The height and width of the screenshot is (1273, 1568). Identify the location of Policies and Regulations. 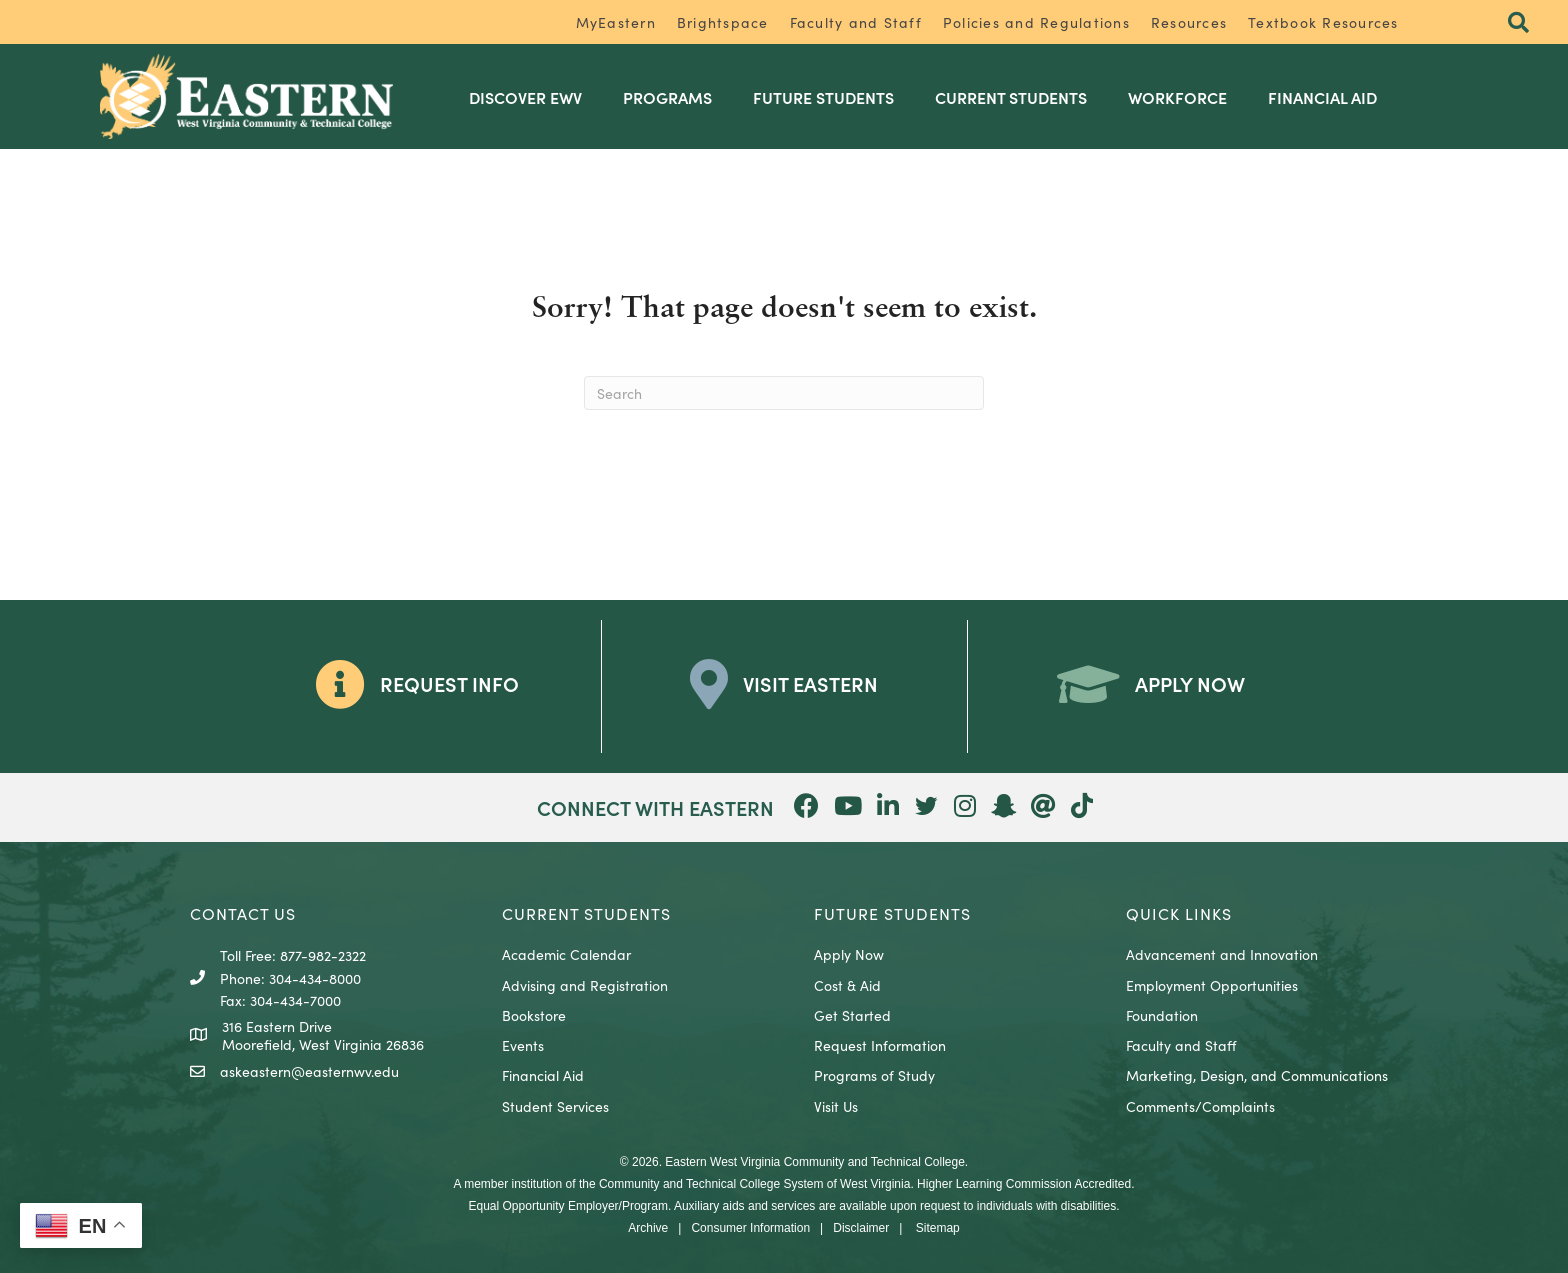
(1036, 22).